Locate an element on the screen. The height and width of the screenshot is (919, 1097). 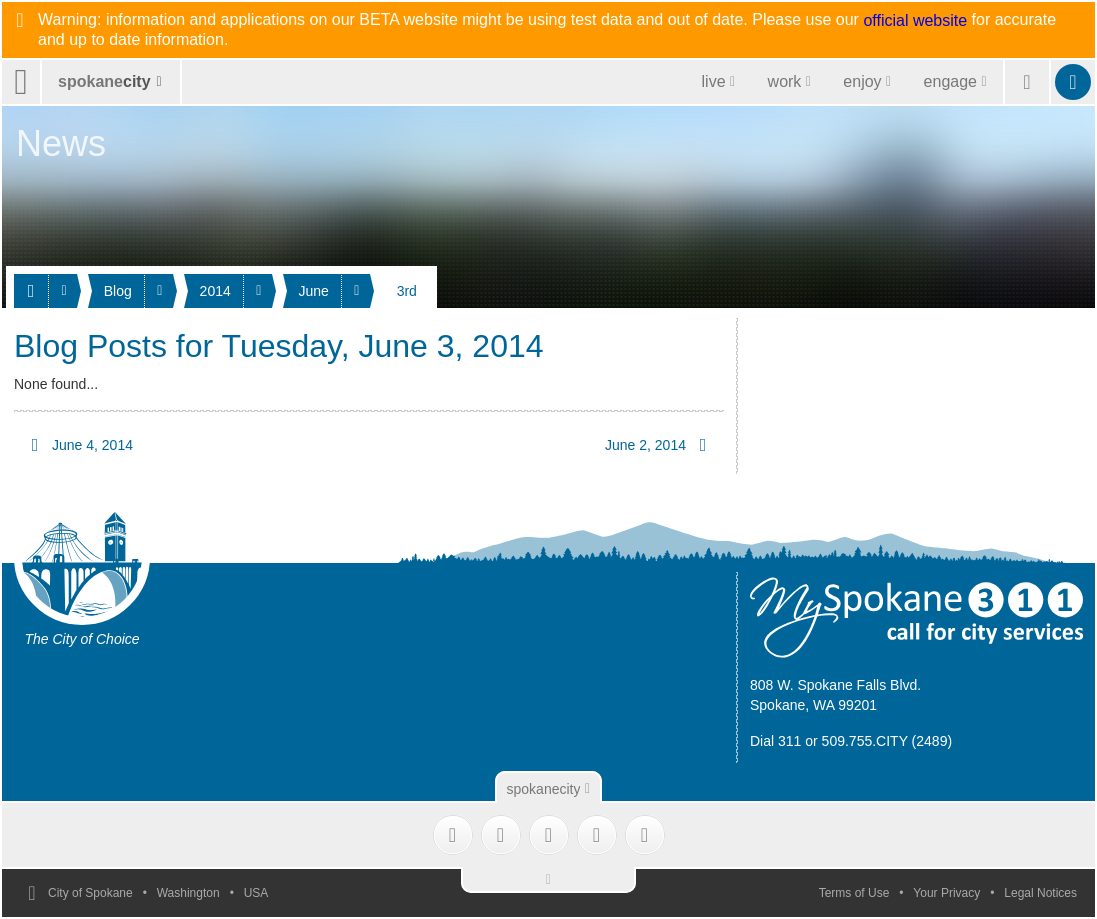
509.755.CITY (2489) is located at coordinates (887, 741).